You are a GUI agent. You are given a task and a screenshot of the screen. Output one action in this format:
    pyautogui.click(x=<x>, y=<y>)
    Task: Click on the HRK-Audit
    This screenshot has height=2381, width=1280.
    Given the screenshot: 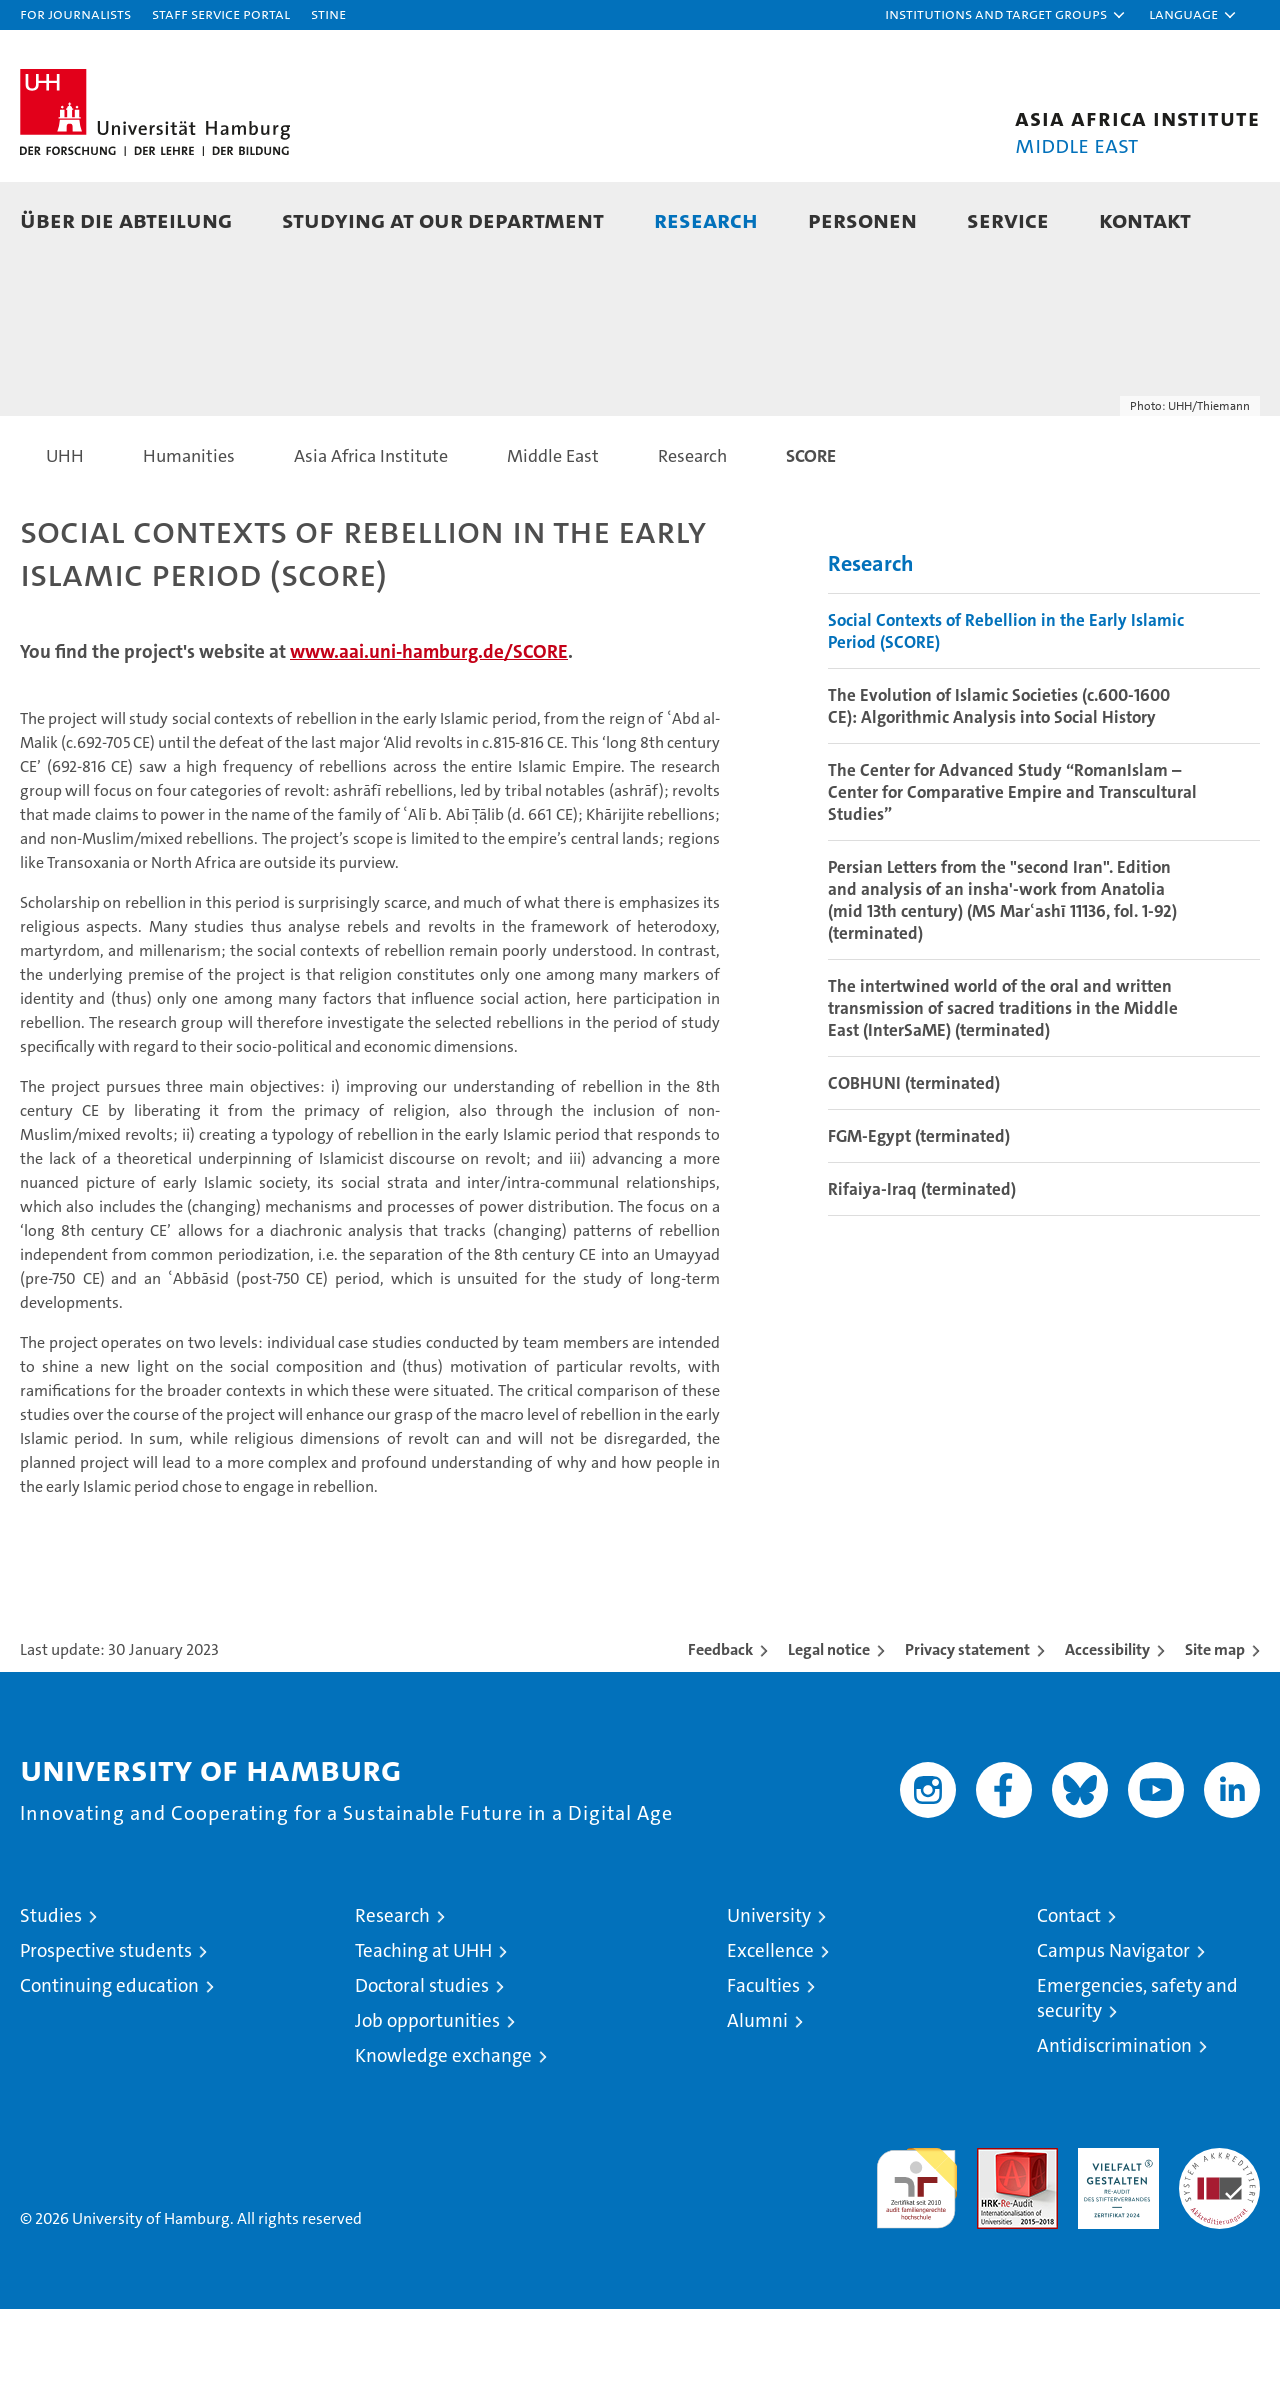 What is the action you would take?
    pyautogui.click(x=1113, y=2230)
    